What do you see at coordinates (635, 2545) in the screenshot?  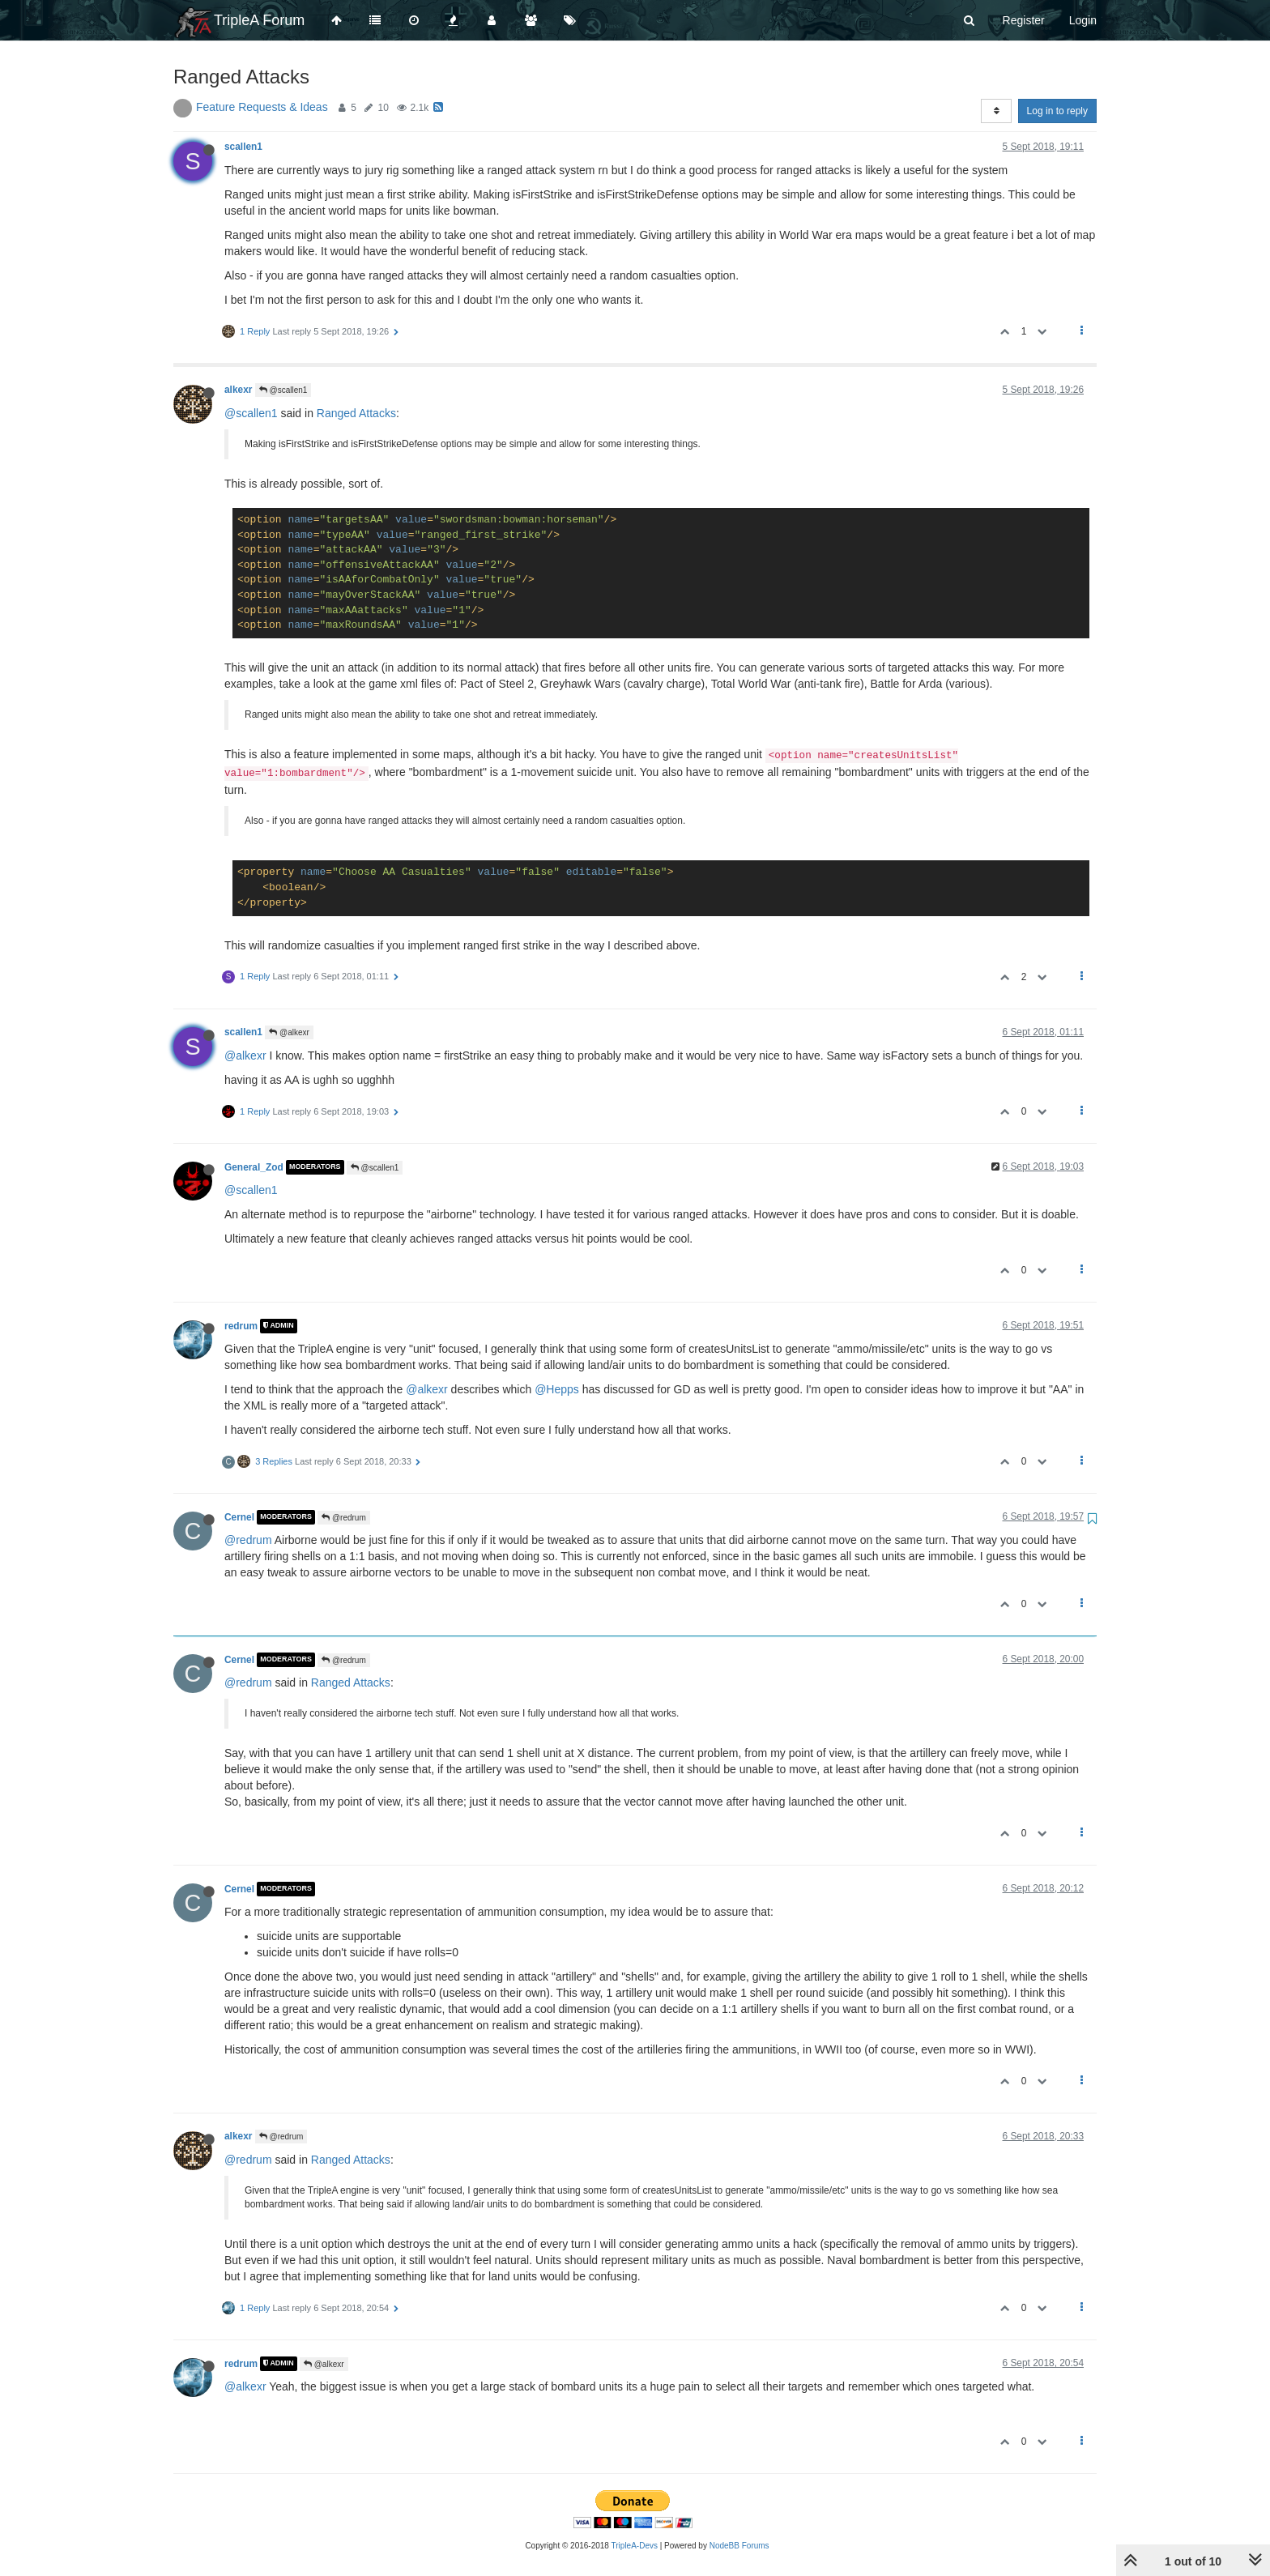 I see `TripleA-Devs` at bounding box center [635, 2545].